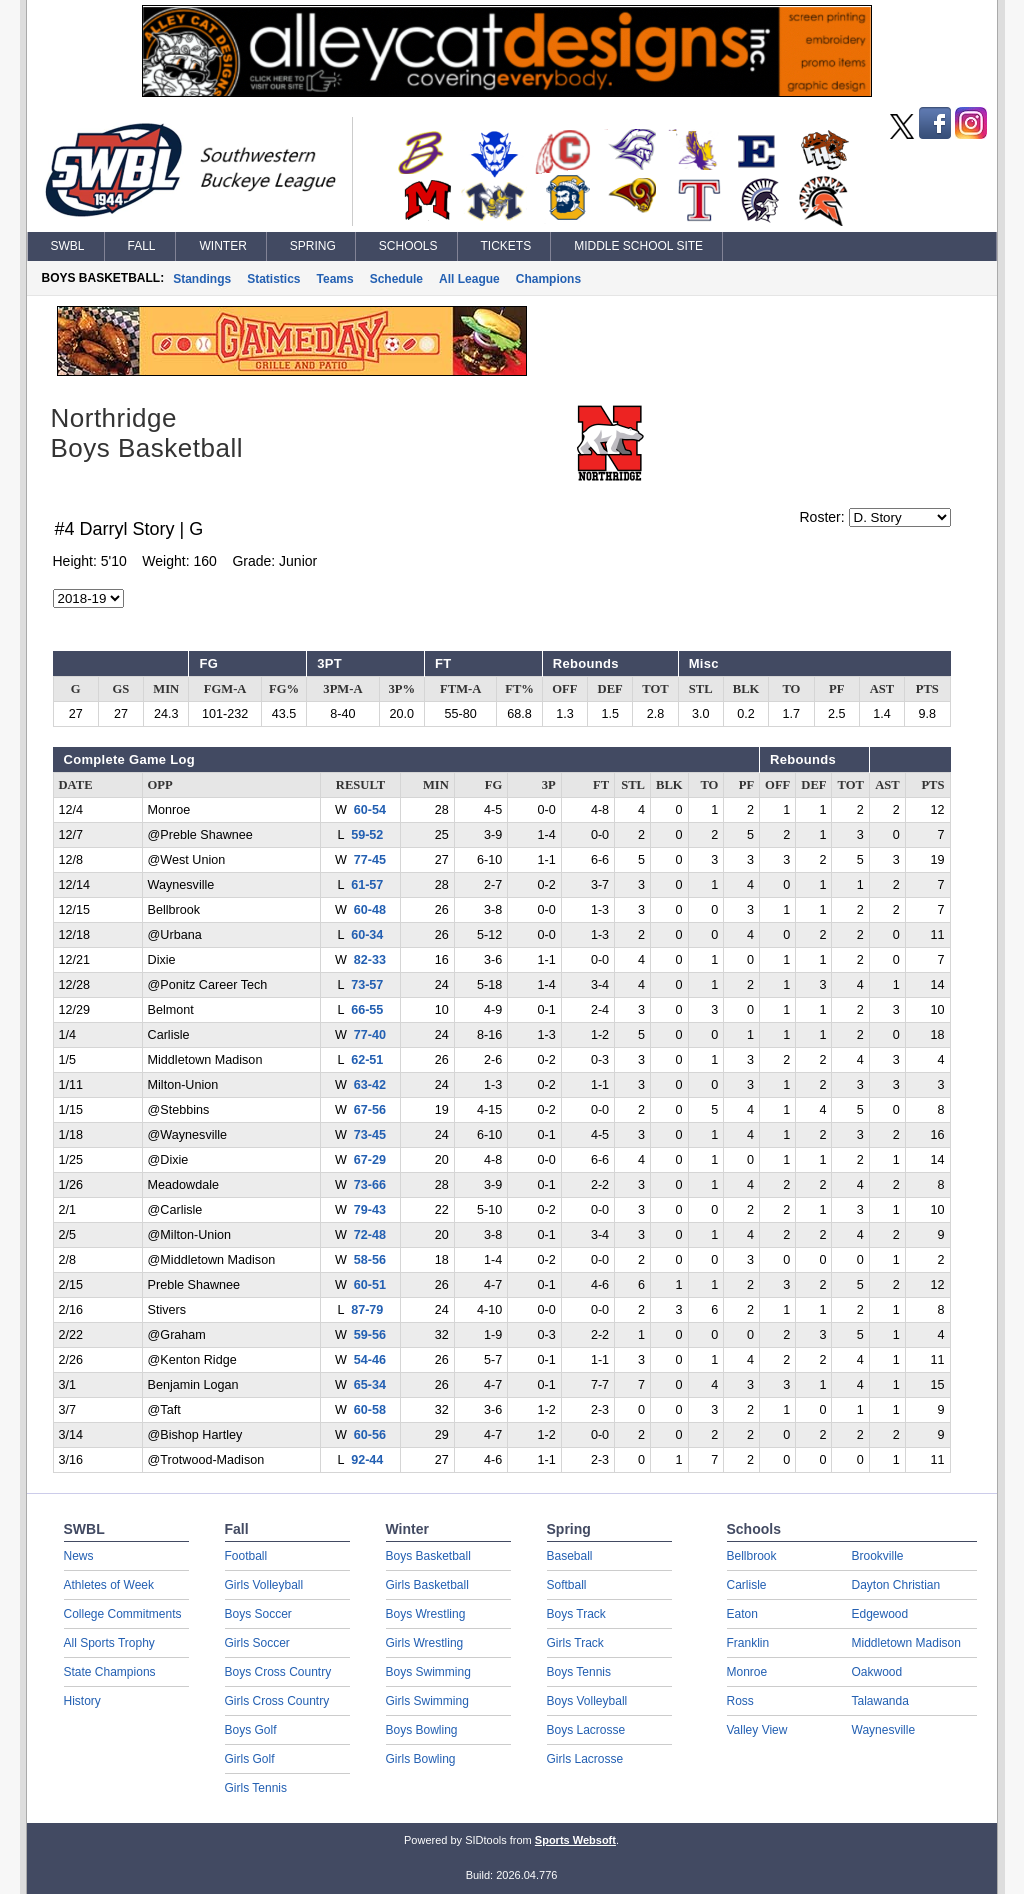  What do you see at coordinates (82, 1701) in the screenshot?
I see `History` at bounding box center [82, 1701].